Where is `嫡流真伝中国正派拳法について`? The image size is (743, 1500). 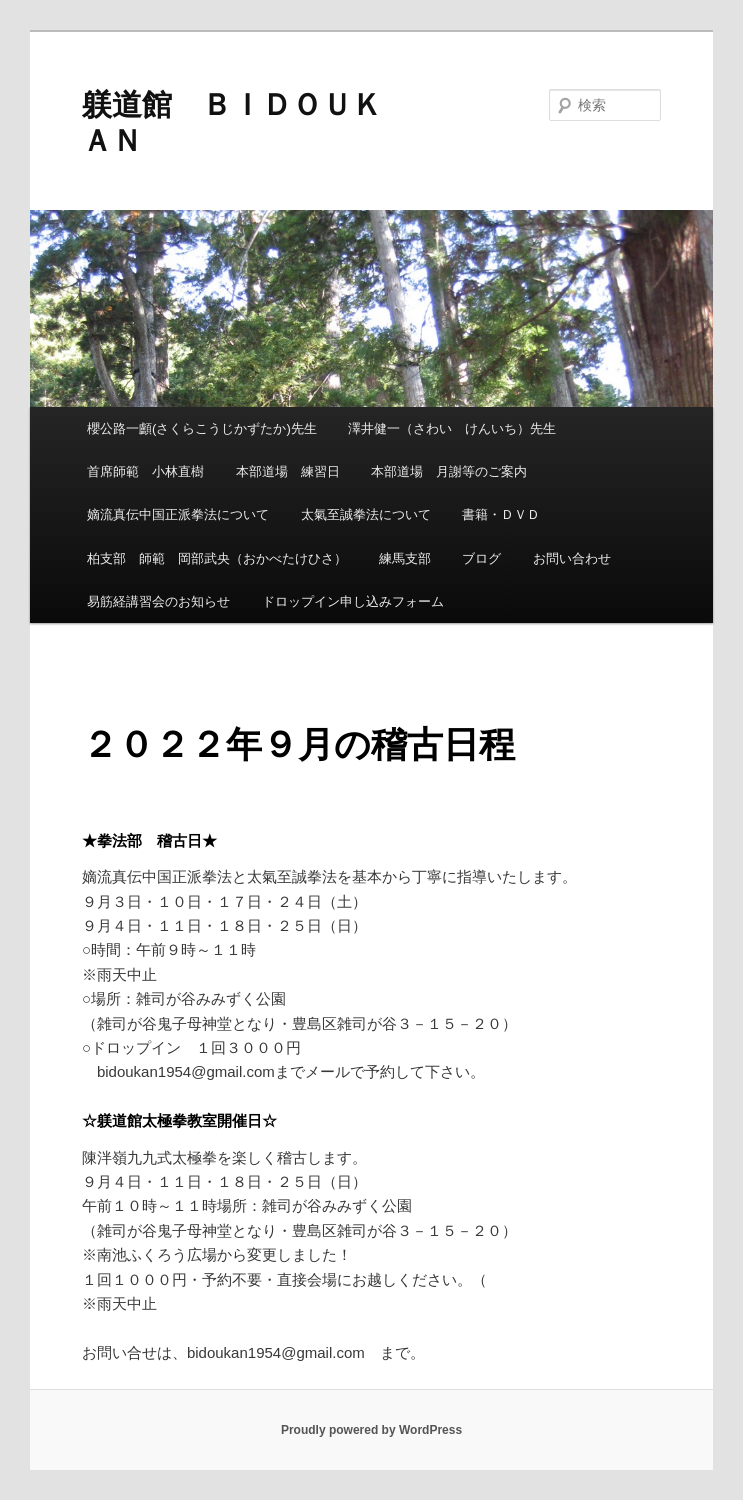 嫡流真伝中国正派拳法について is located at coordinates (178, 514).